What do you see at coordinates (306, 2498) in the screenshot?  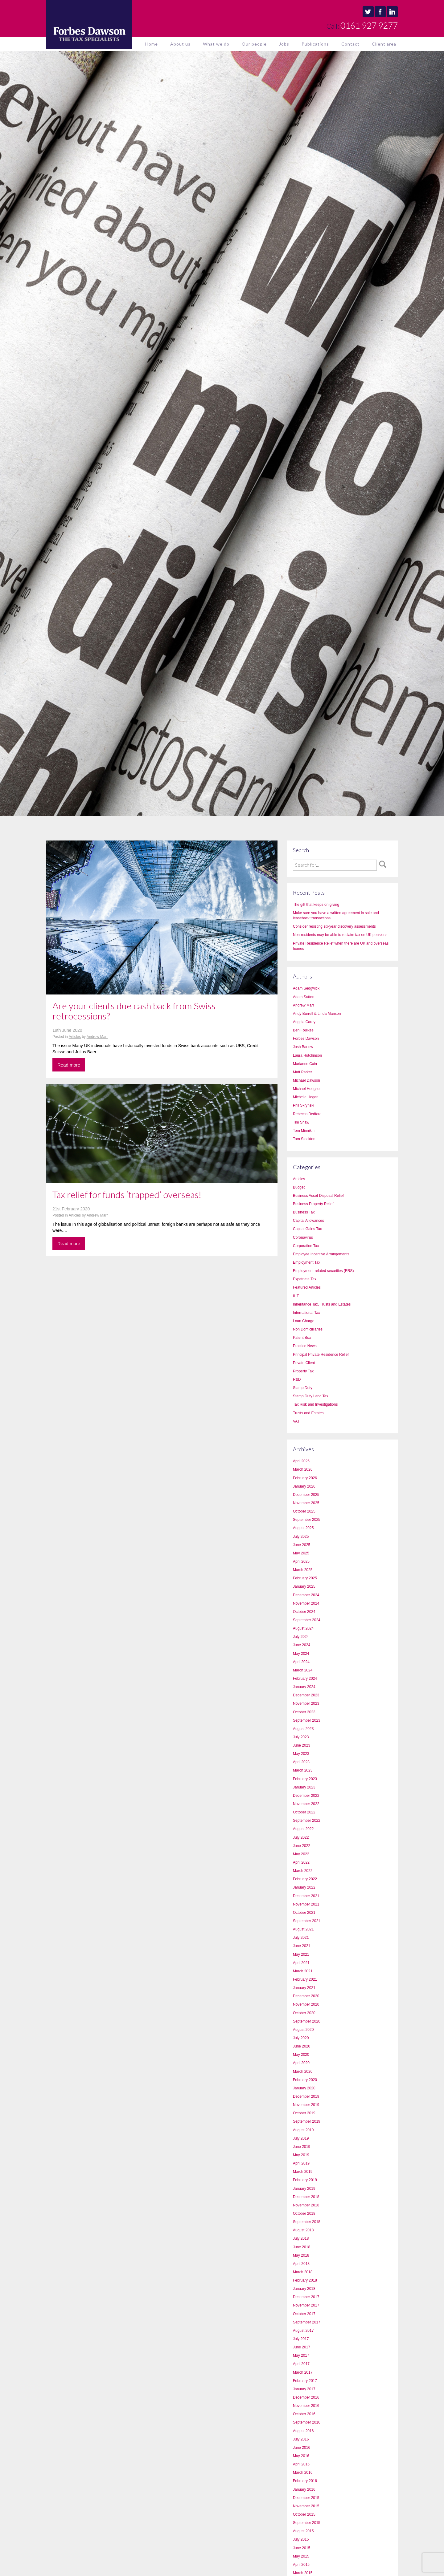 I see `December 2015` at bounding box center [306, 2498].